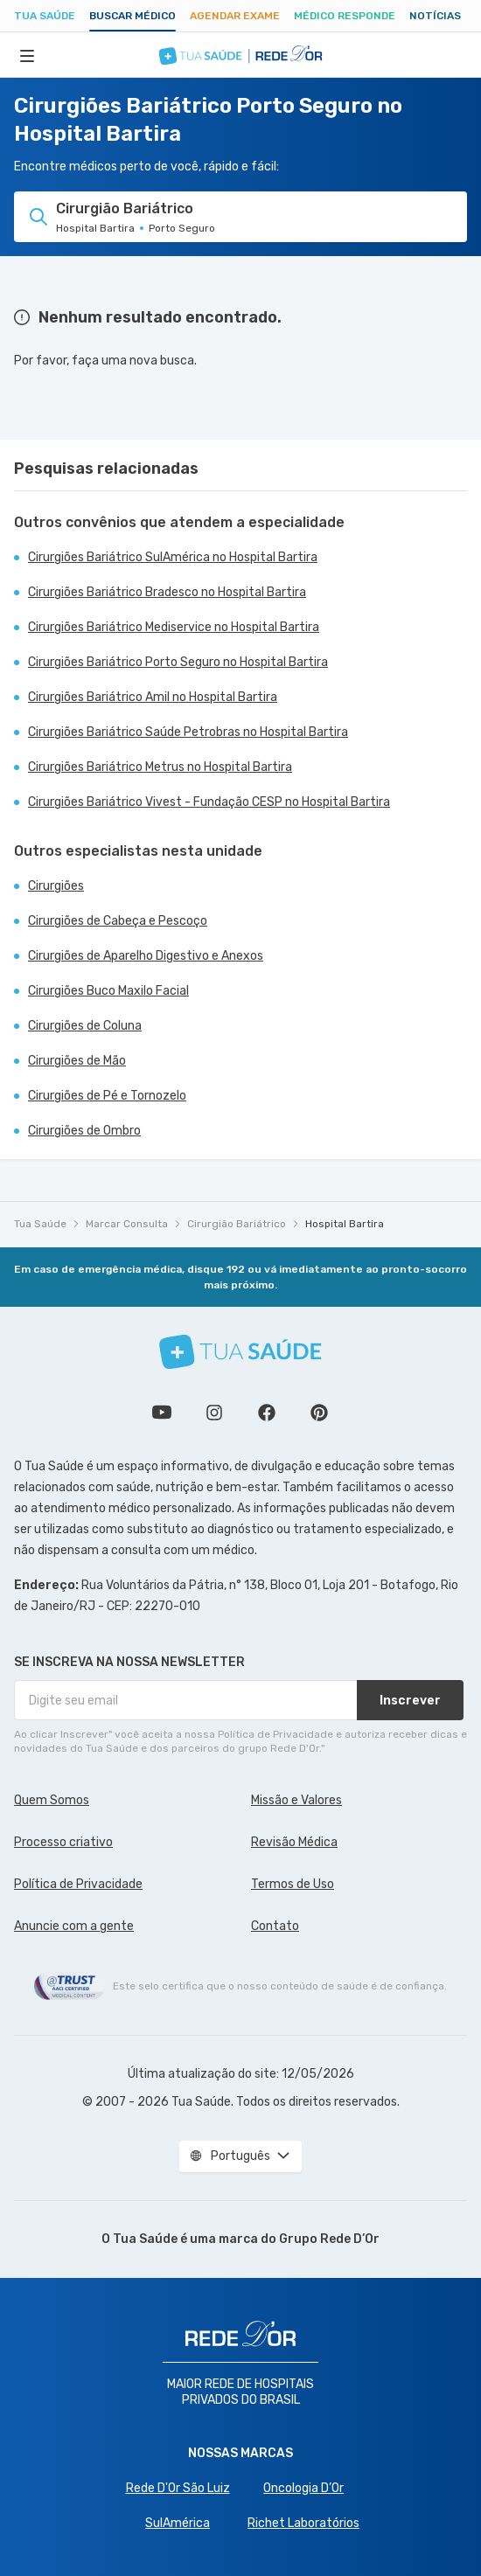 The width and height of the screenshot is (481, 2576). Describe the element at coordinates (303, 2523) in the screenshot. I see `Richet Laboratórios` at that location.